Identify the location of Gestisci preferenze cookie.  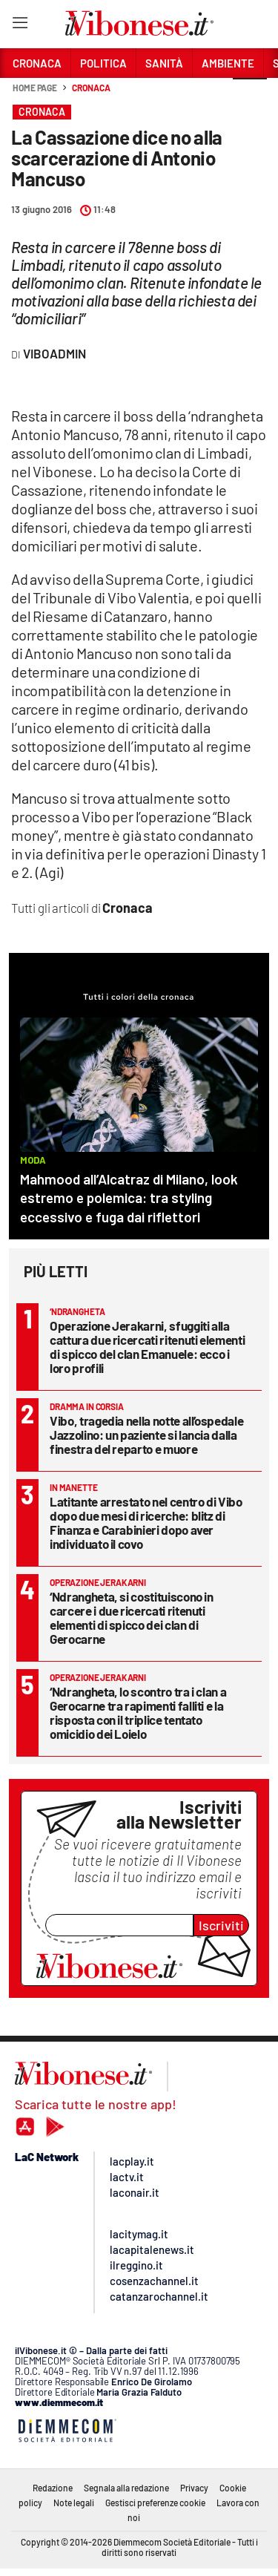
(155, 2502).